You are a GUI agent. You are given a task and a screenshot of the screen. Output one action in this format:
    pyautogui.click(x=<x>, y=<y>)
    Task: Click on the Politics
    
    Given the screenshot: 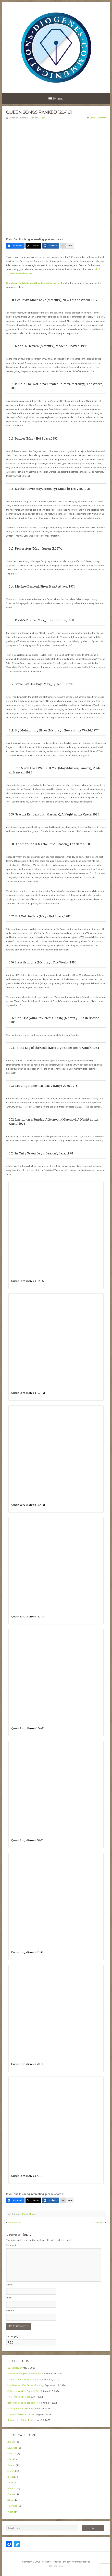 What is the action you would take?
    pyautogui.click(x=11, y=2488)
    